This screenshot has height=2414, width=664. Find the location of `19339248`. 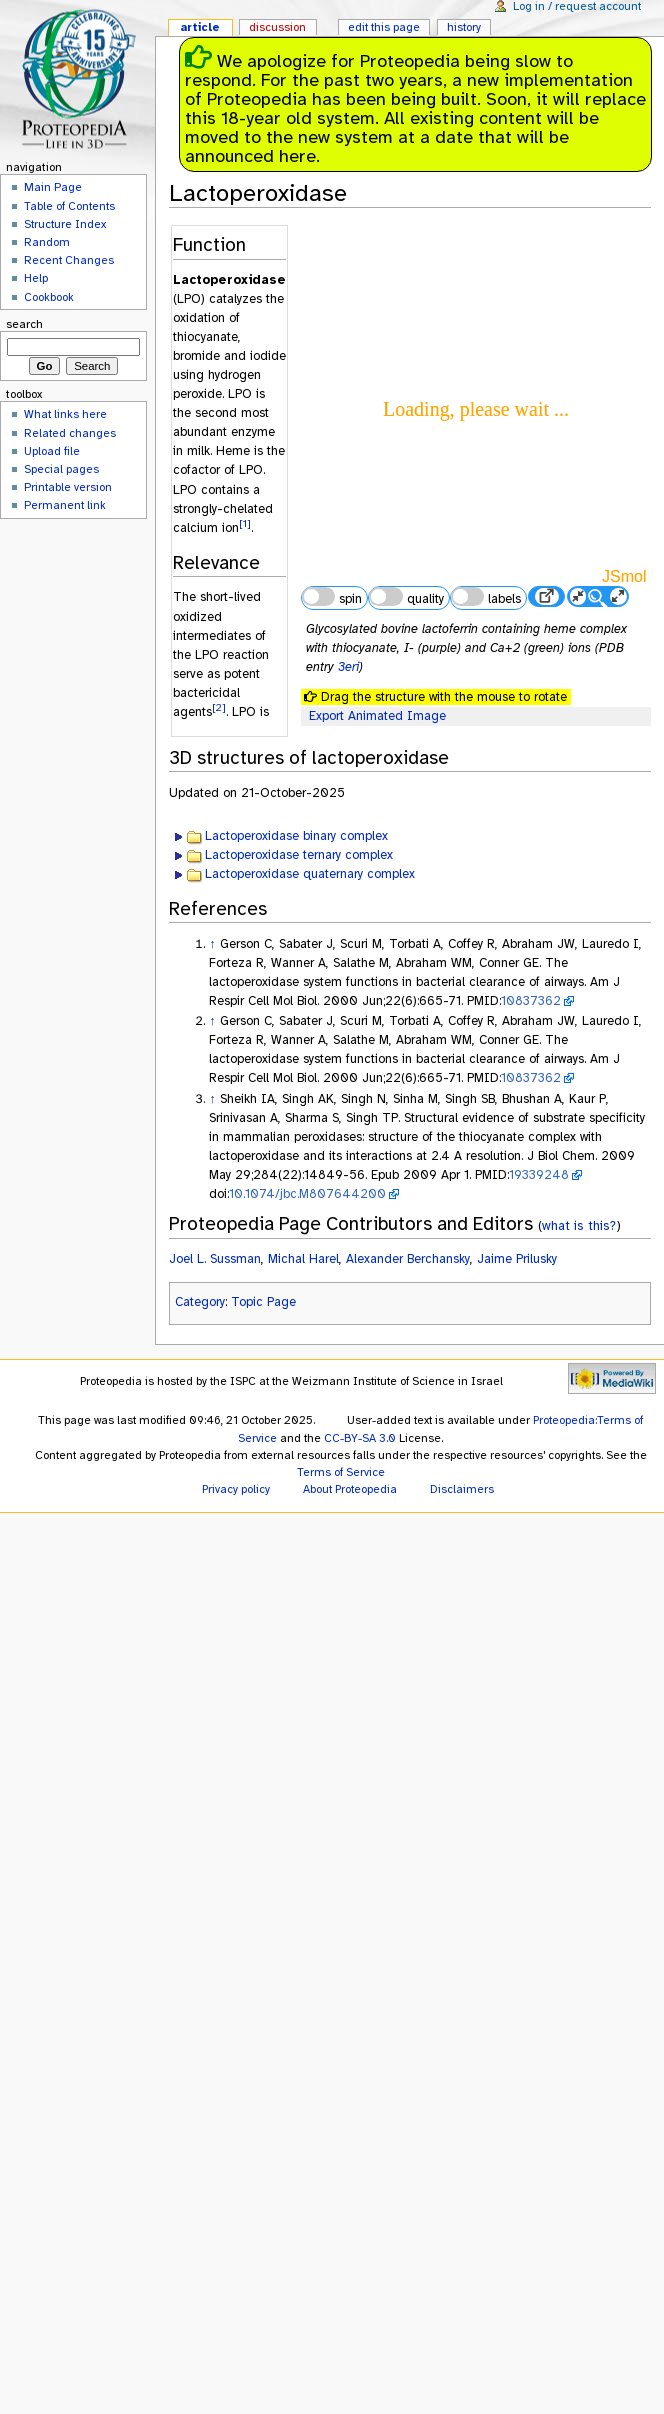

19339248 is located at coordinates (539, 1175).